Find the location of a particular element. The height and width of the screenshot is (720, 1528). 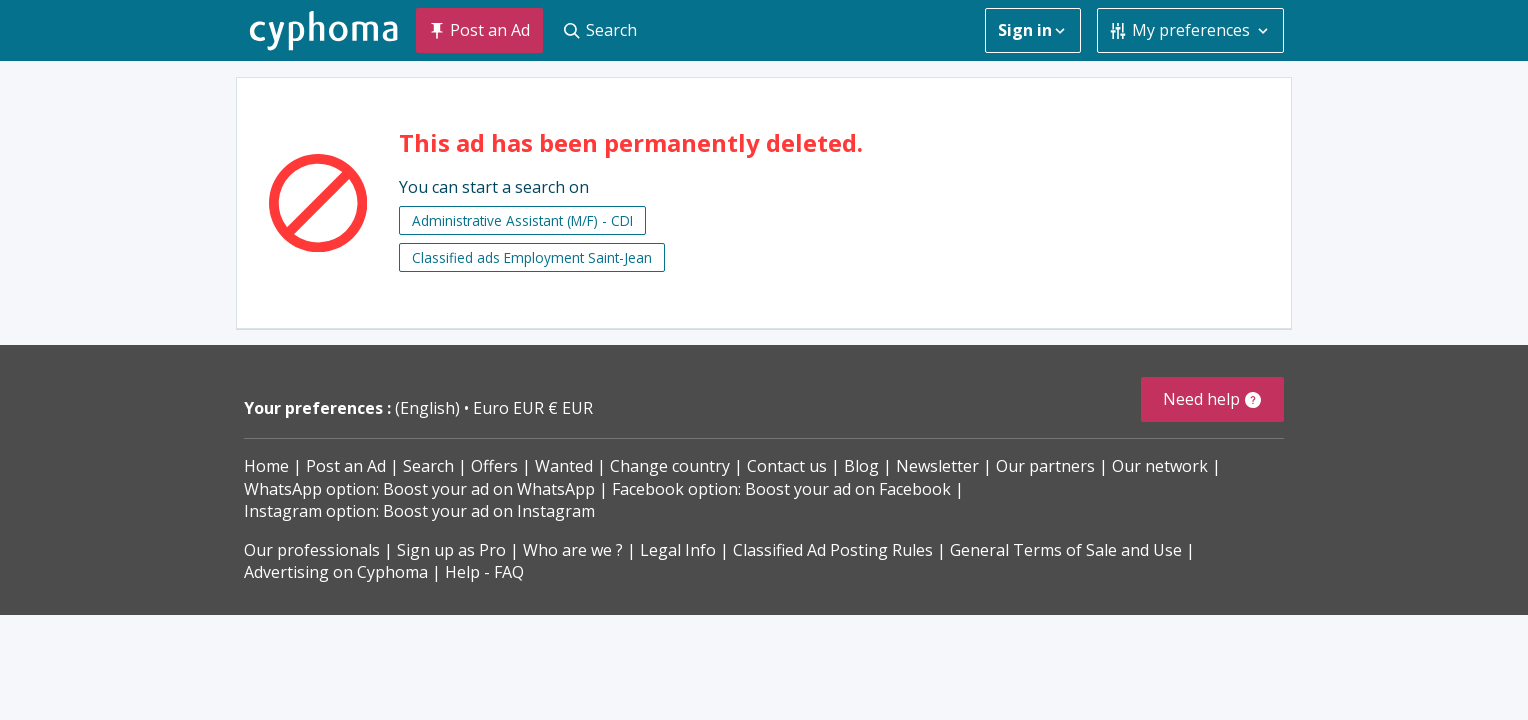

Facebook option: Boost your ad on Facebook is located at coordinates (781, 489).